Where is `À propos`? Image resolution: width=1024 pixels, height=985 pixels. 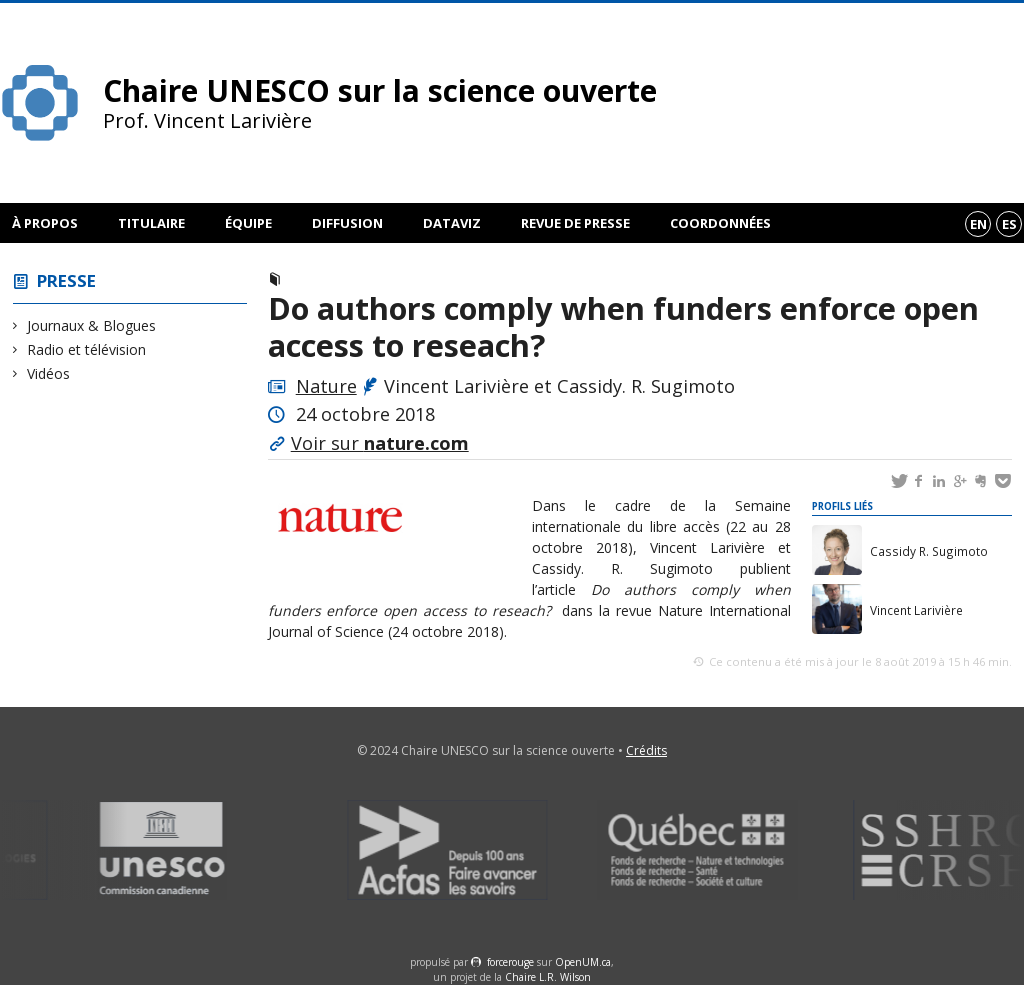
À propos is located at coordinates (45, 223).